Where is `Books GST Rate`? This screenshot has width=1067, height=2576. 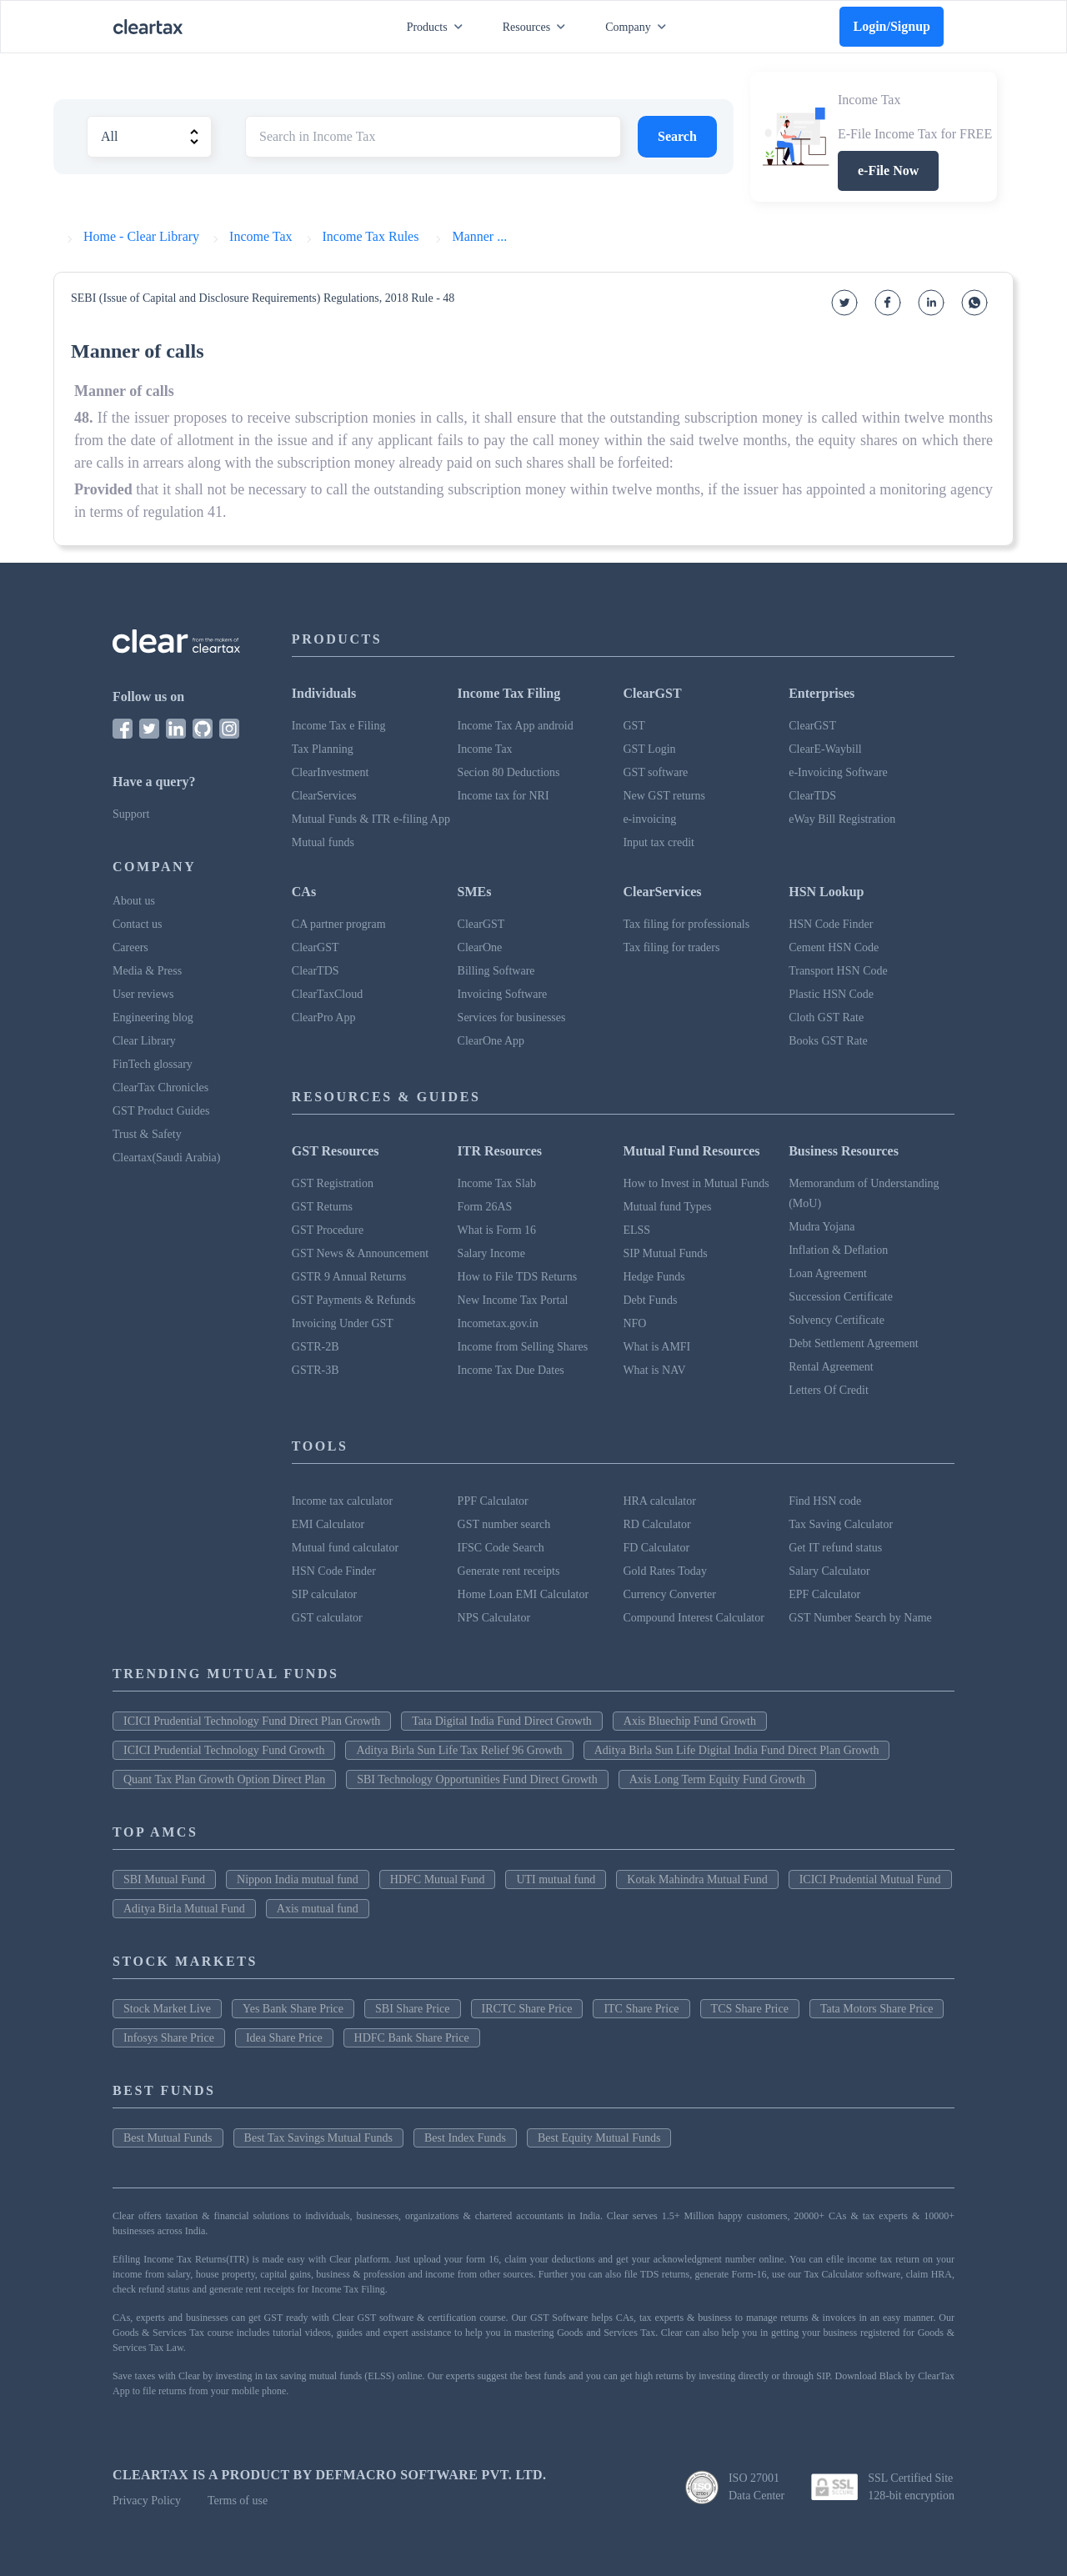
Books GST Rate is located at coordinates (828, 1041).